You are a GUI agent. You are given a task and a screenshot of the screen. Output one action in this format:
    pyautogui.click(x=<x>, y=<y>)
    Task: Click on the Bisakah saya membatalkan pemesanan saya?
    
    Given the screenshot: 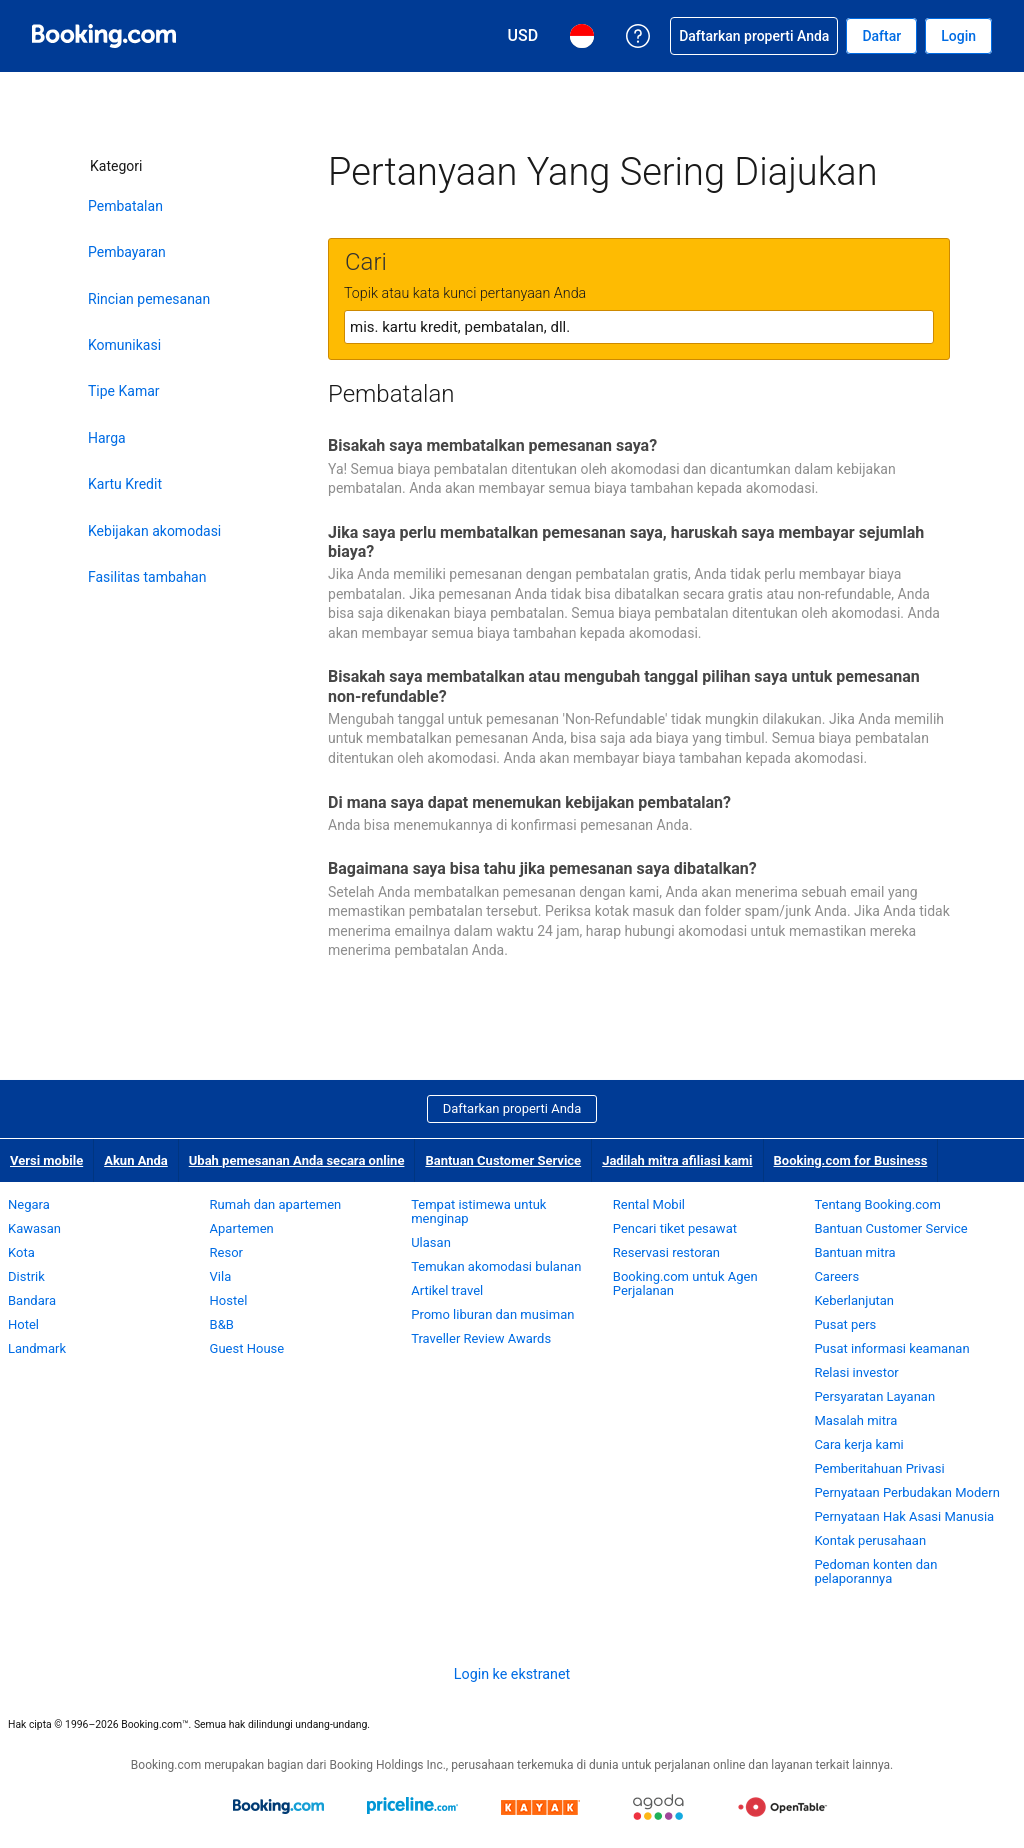 What is the action you would take?
    pyautogui.click(x=492, y=445)
    